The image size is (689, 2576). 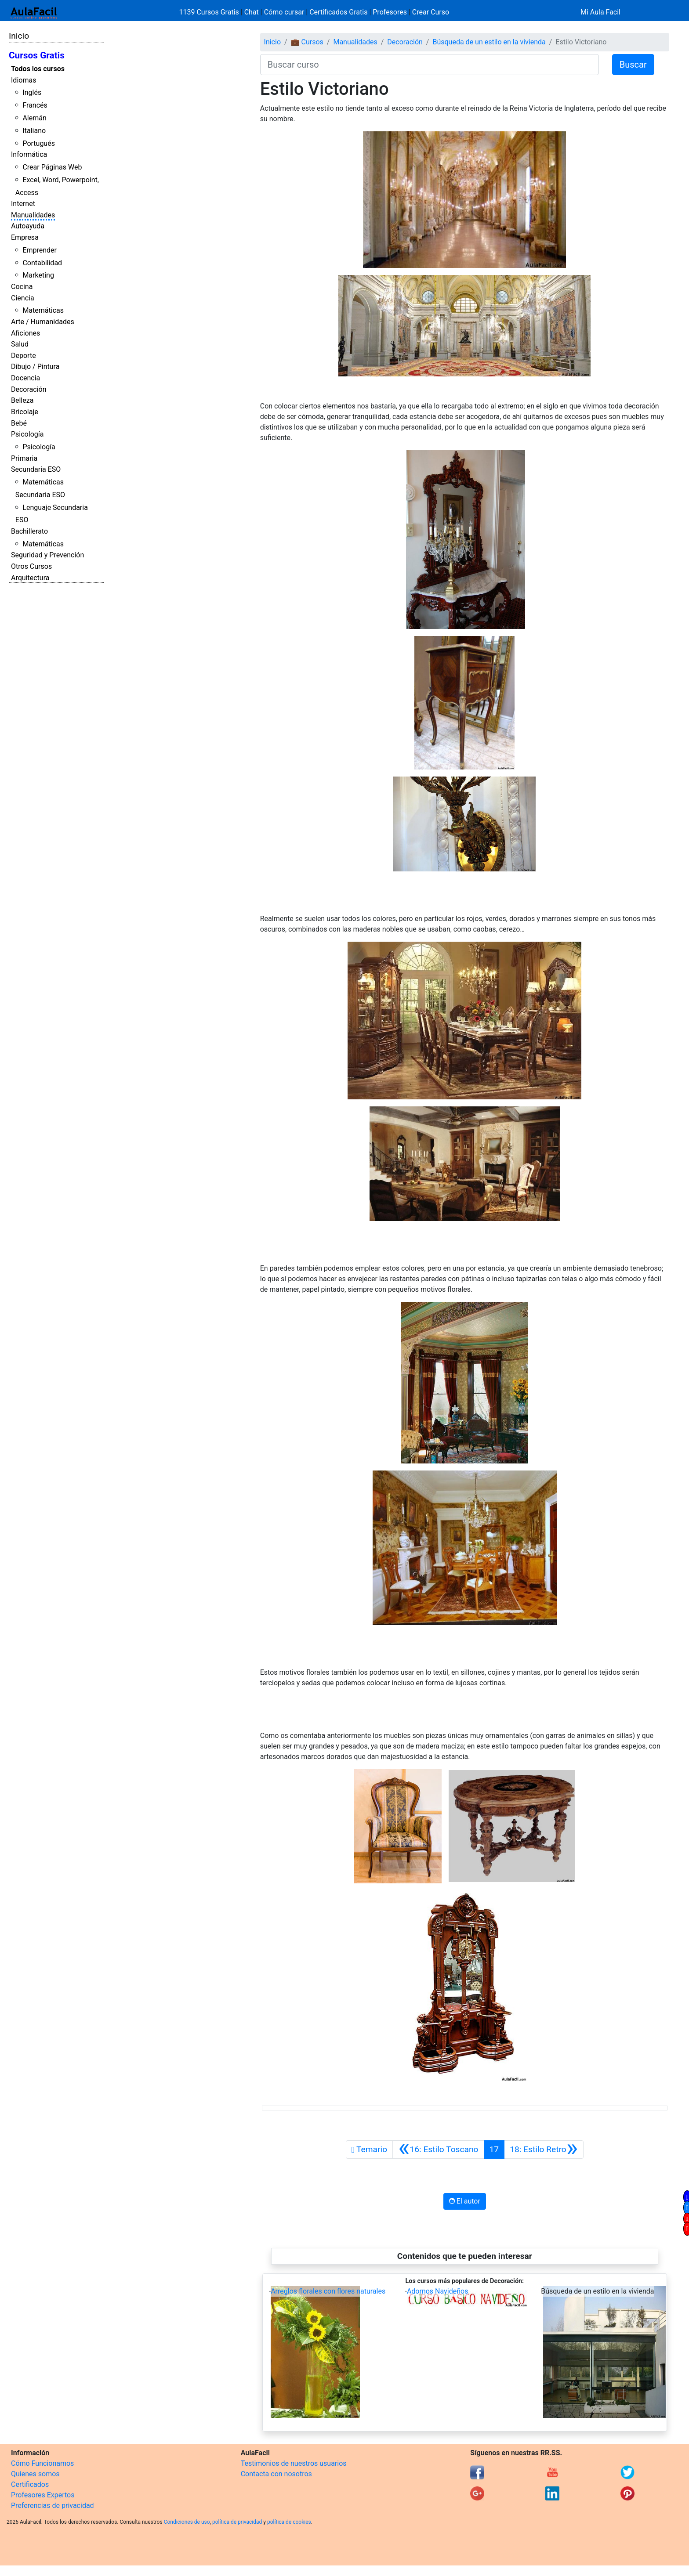 What do you see at coordinates (22, 286) in the screenshot?
I see `Cocina` at bounding box center [22, 286].